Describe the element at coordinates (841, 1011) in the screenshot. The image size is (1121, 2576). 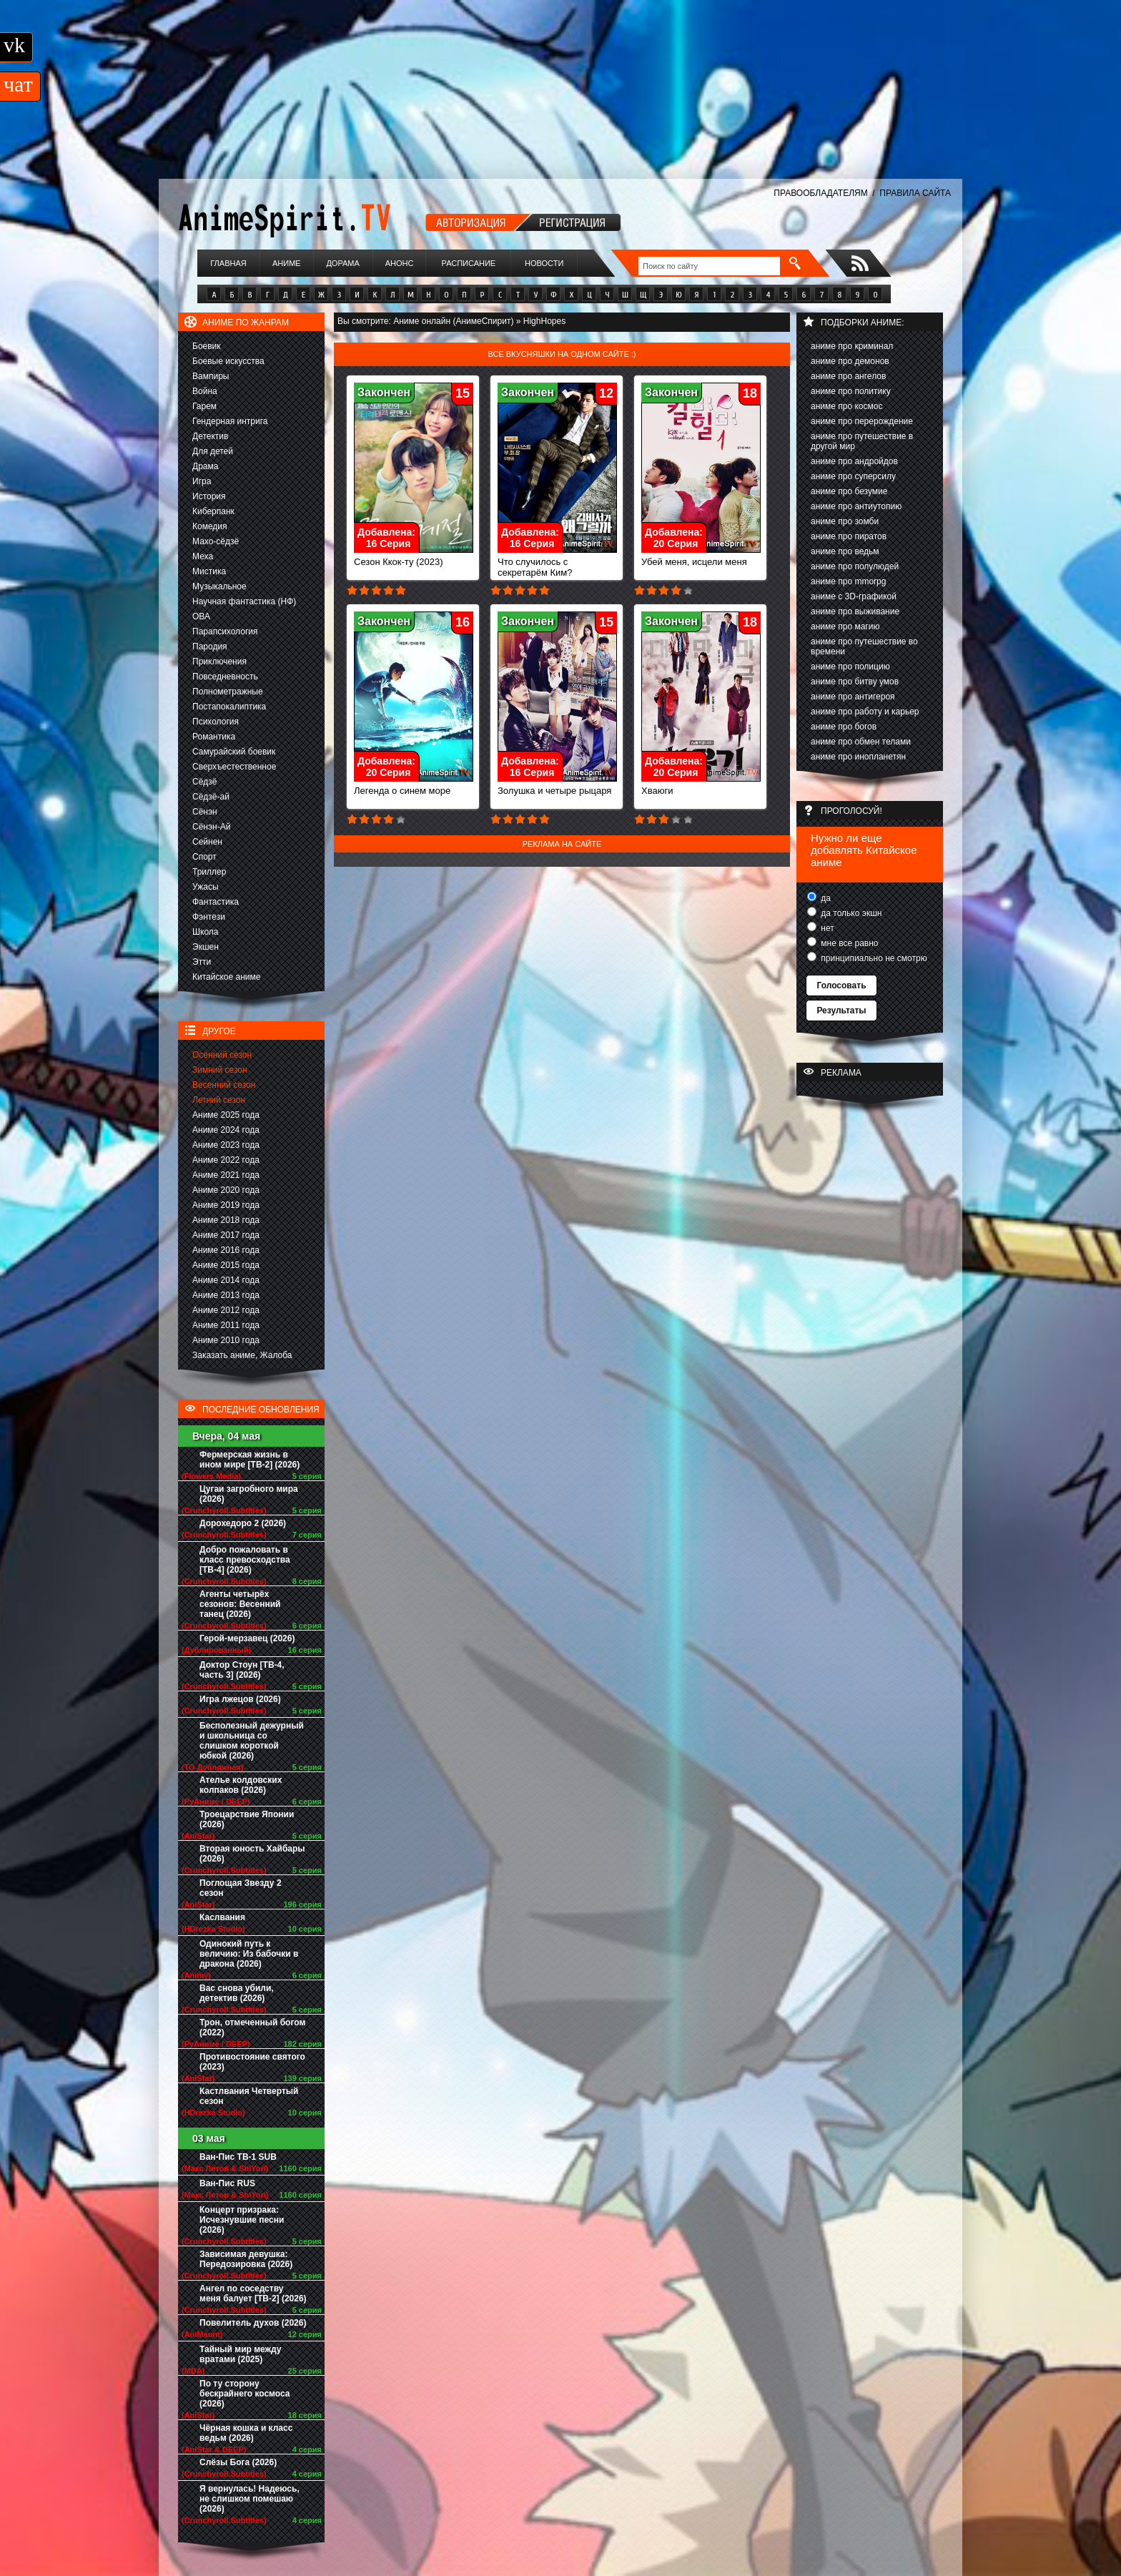
I see `Результаты` at that location.